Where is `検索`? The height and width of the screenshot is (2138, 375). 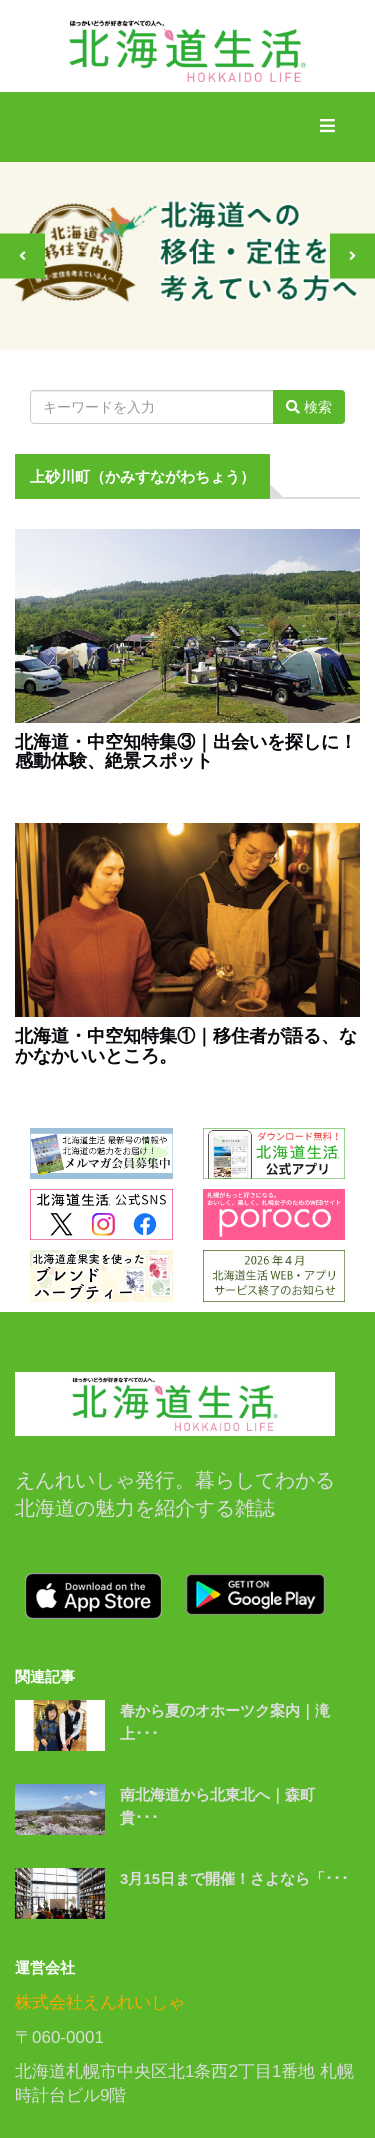 検索 is located at coordinates (309, 407).